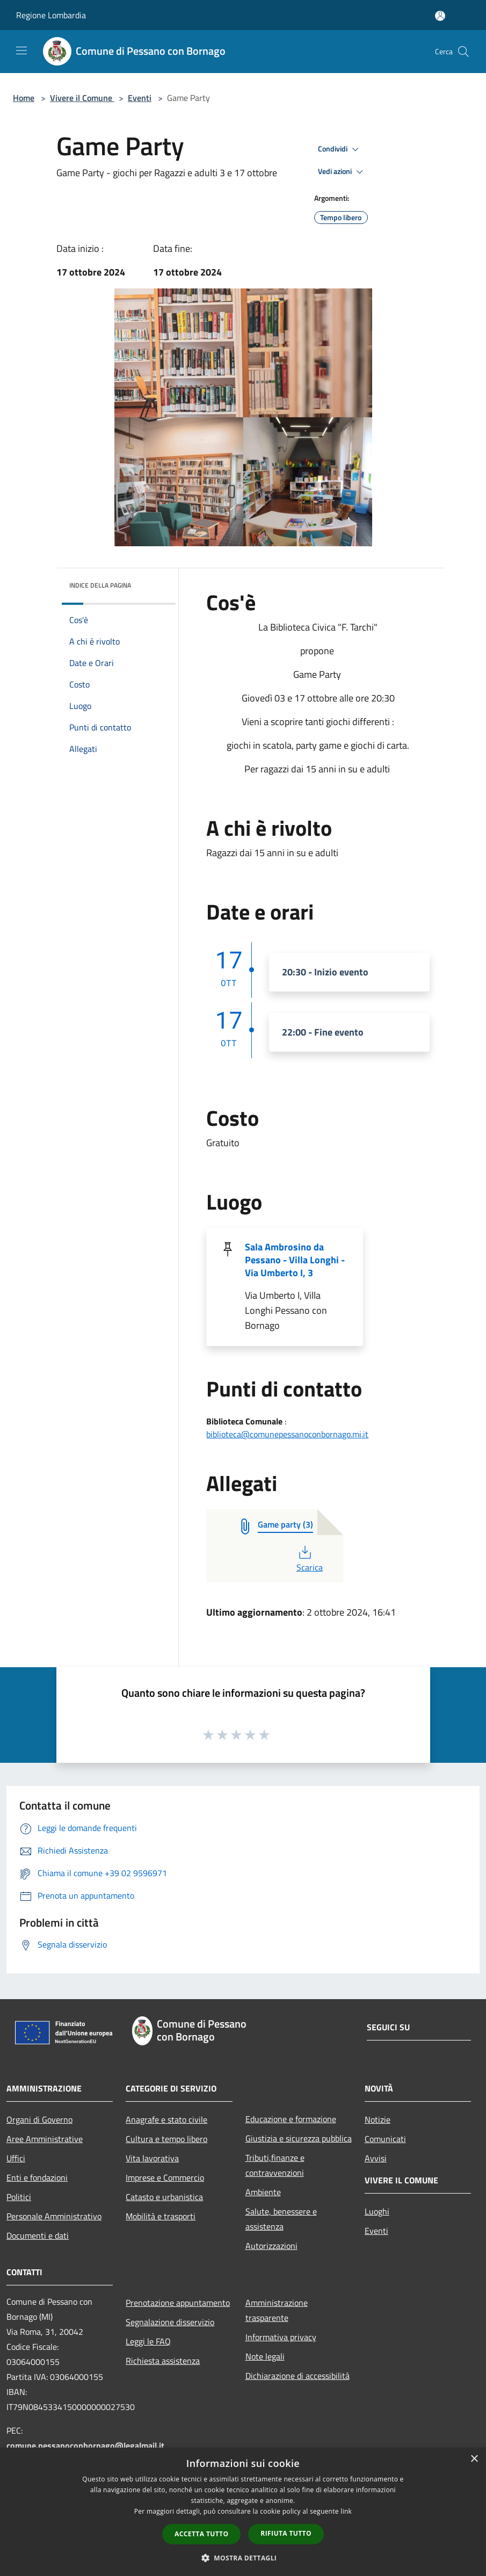 This screenshot has width=486, height=2576. Describe the element at coordinates (342, 171) in the screenshot. I see `Vedi azioni` at that location.